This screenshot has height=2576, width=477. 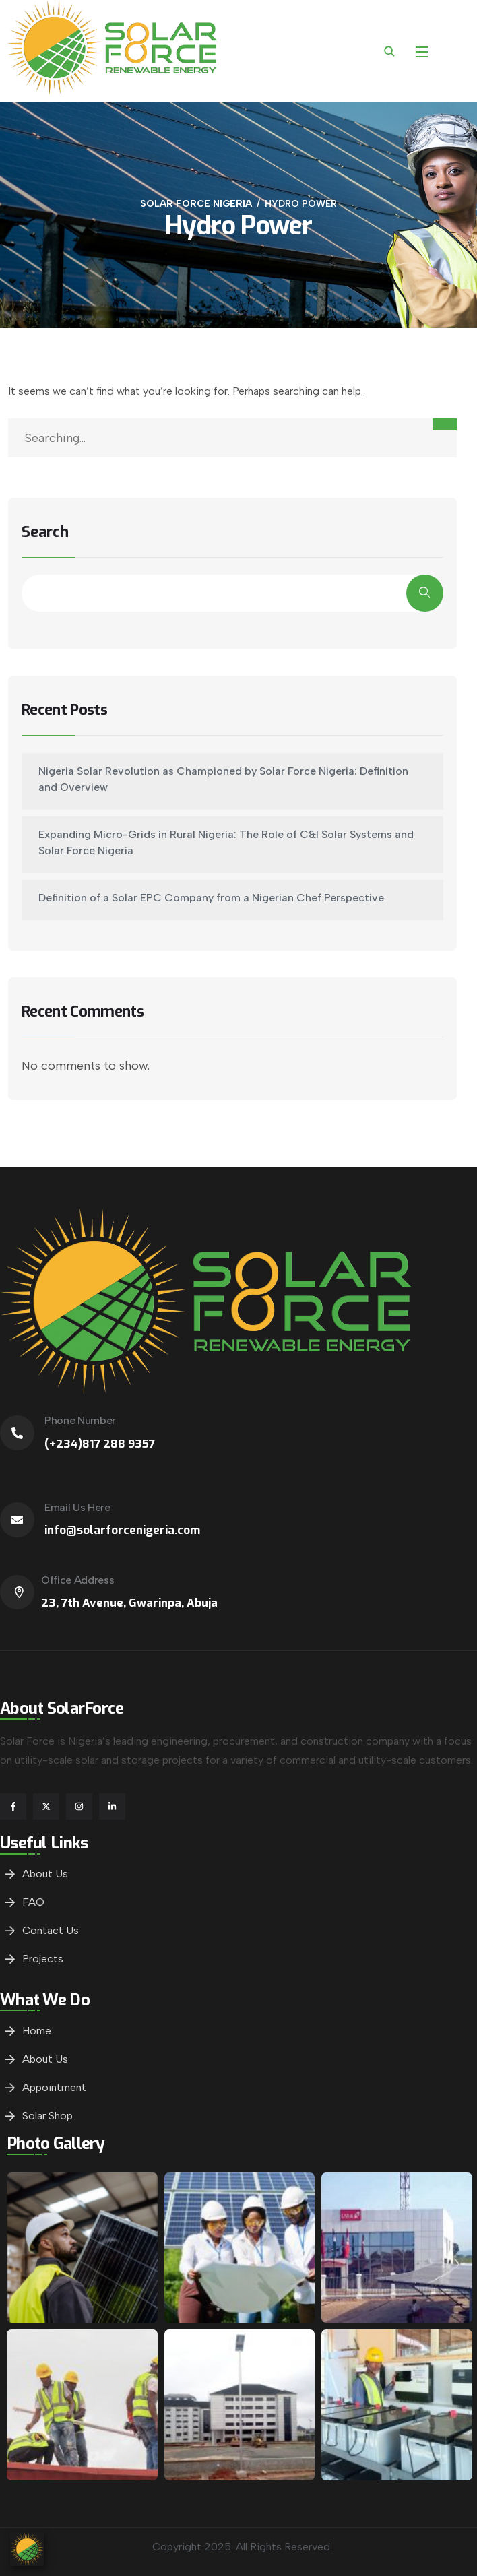 What do you see at coordinates (33, 1902) in the screenshot?
I see `FAQ` at bounding box center [33, 1902].